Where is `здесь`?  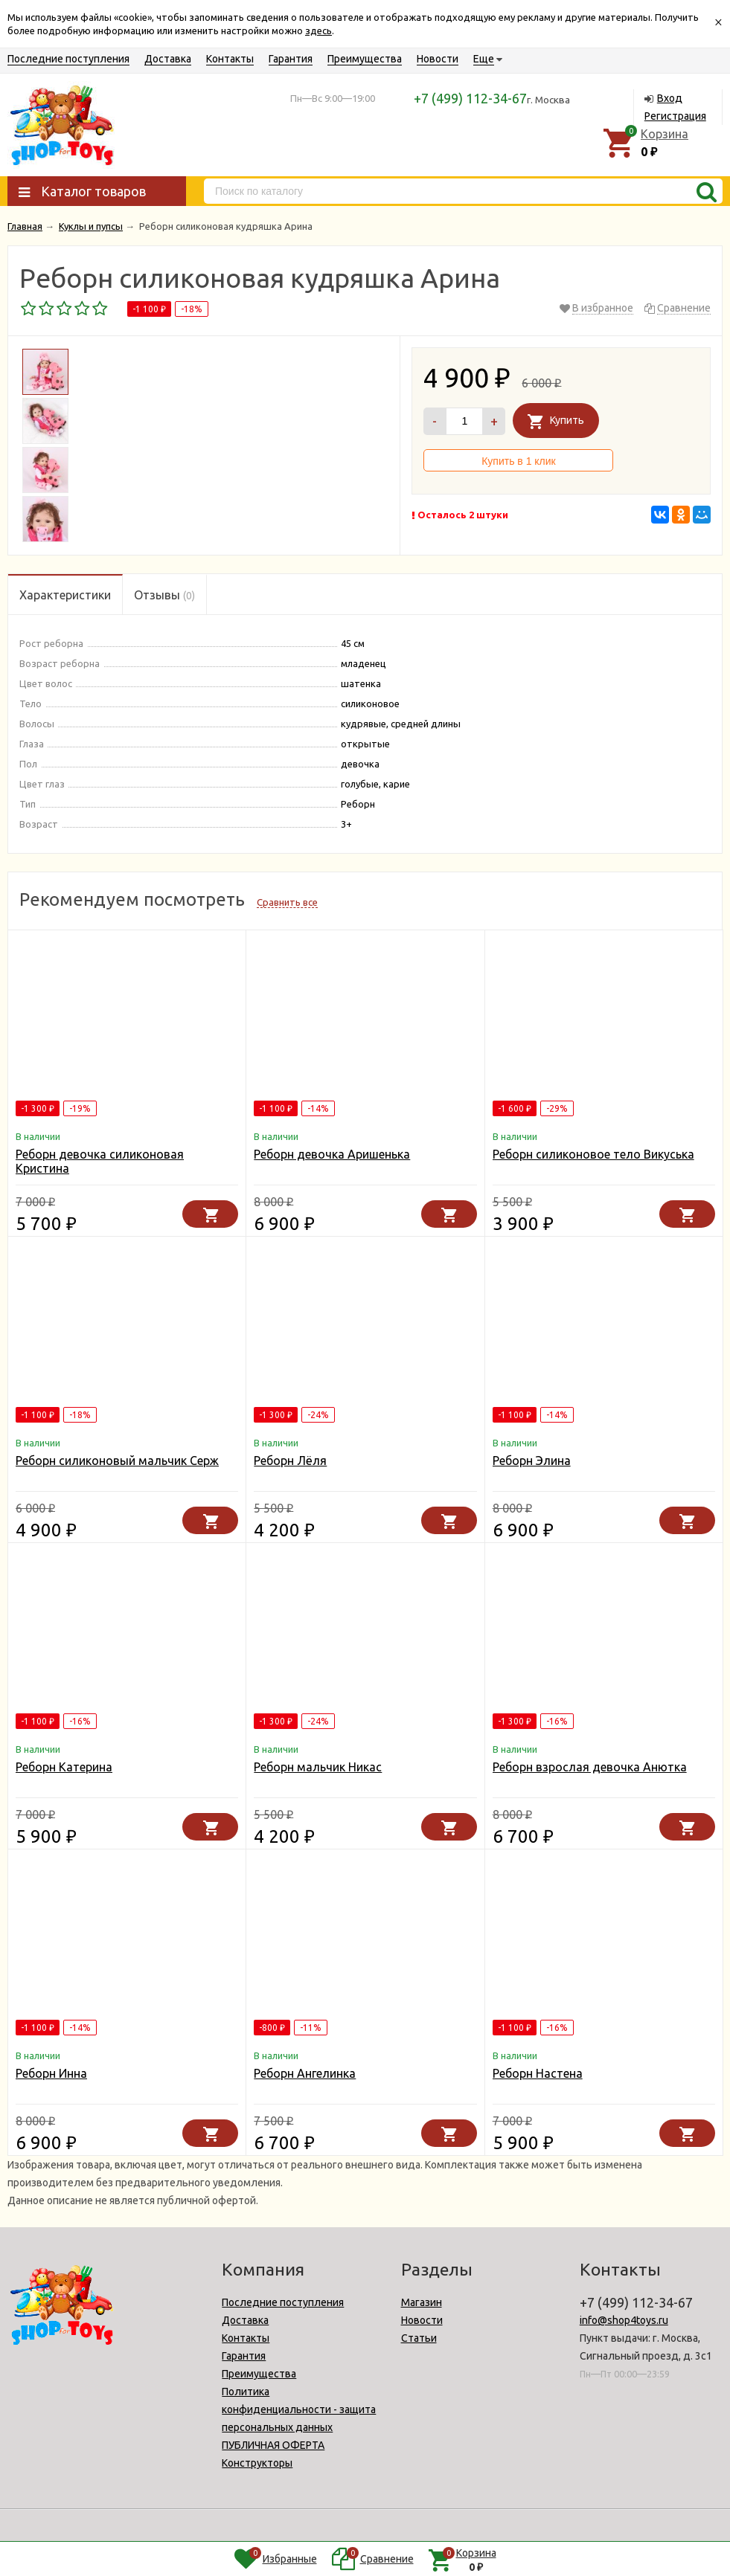
здесь is located at coordinates (318, 30).